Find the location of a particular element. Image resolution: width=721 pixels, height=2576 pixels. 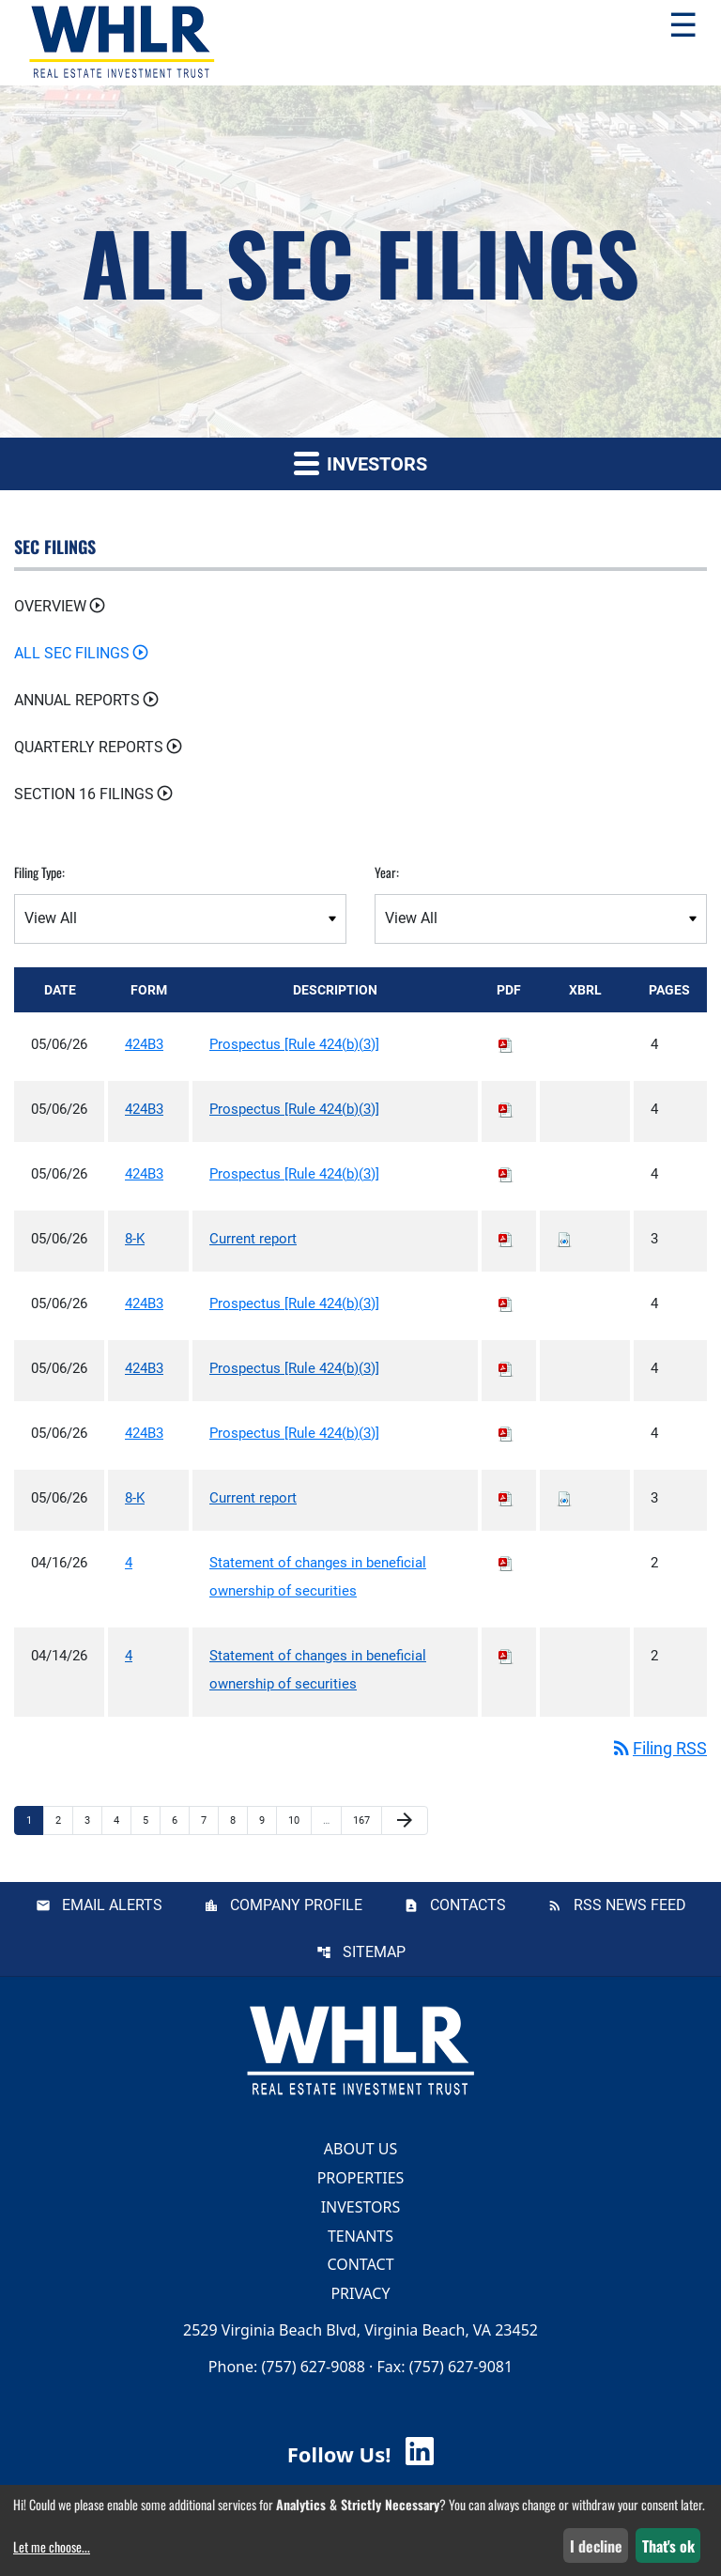

Investors [button] is located at coordinates (360, 462).